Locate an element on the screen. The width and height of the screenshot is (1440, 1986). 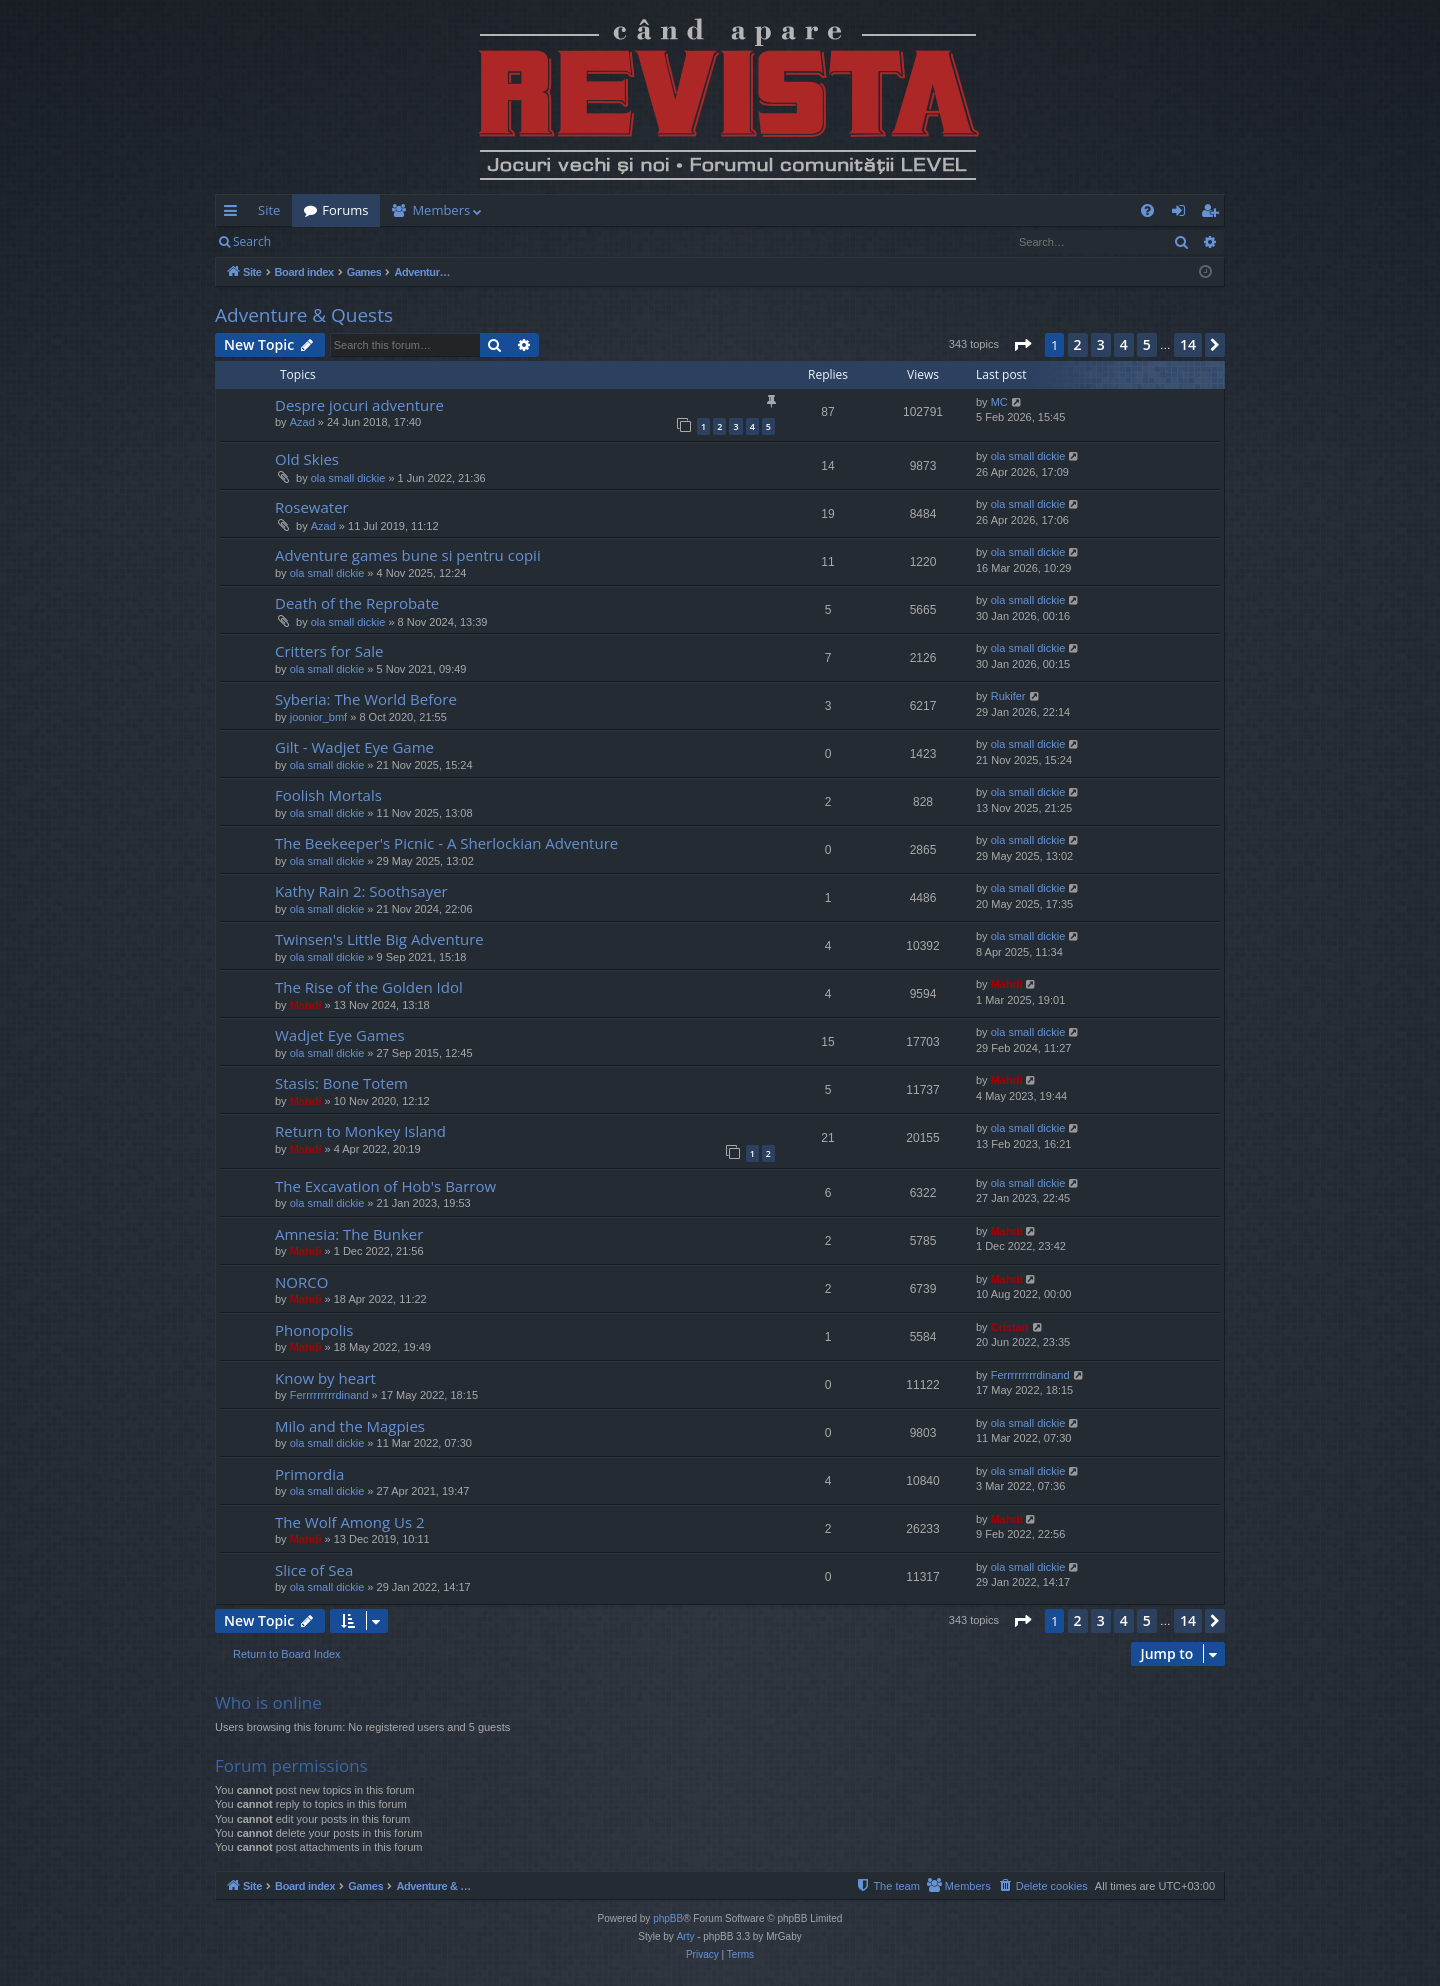
Stasis: Bone Totem is located at coordinates (341, 1083).